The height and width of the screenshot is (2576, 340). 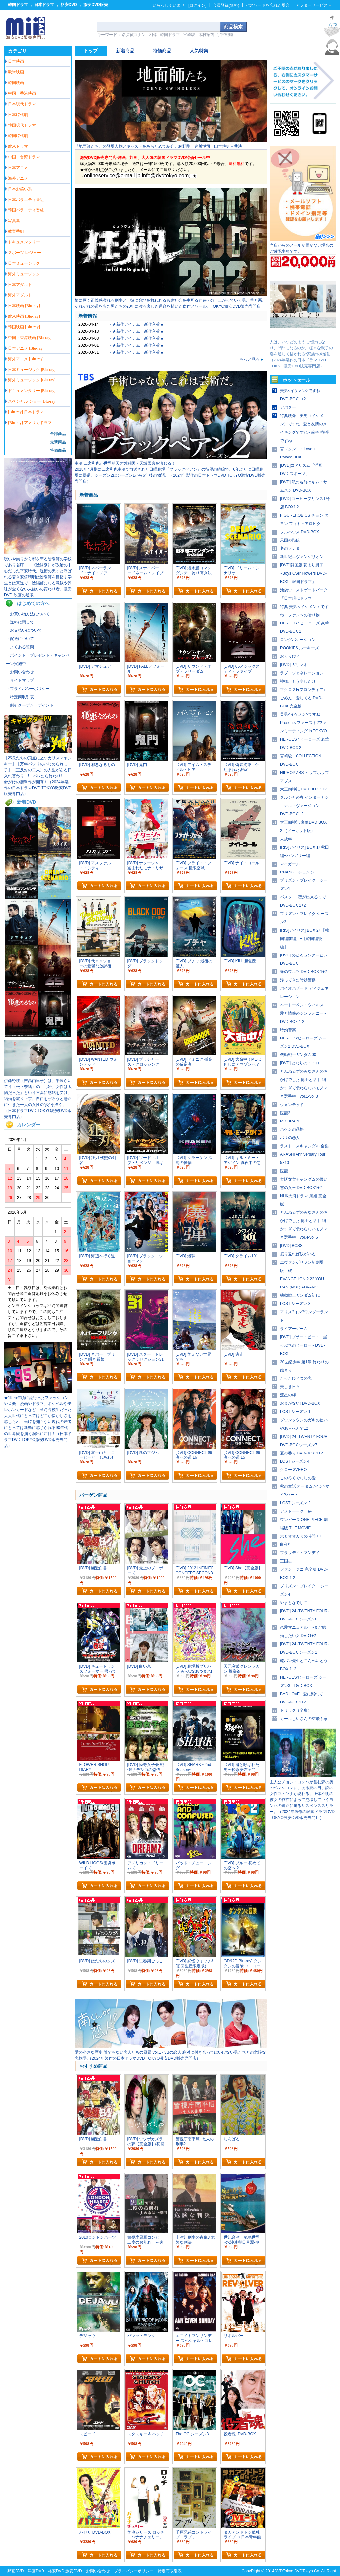 I want to click on 相棒, so click(x=153, y=34).